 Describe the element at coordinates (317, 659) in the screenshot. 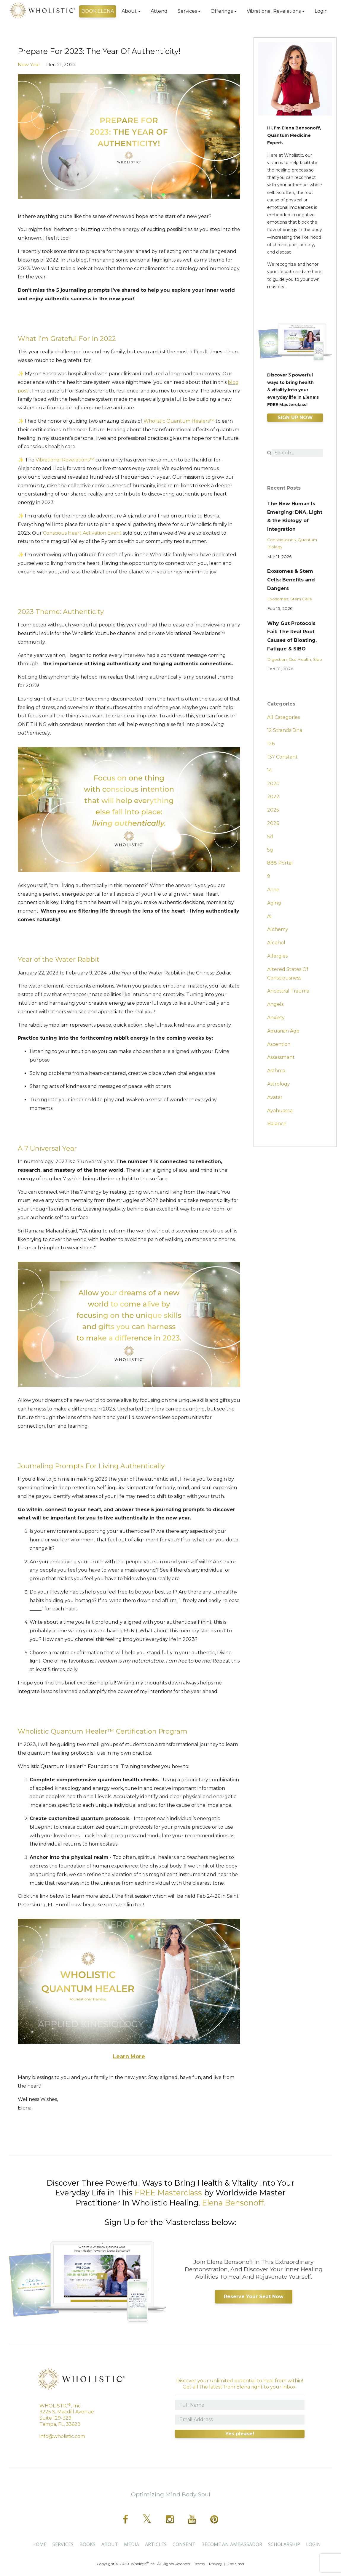

I see `sibo` at that location.